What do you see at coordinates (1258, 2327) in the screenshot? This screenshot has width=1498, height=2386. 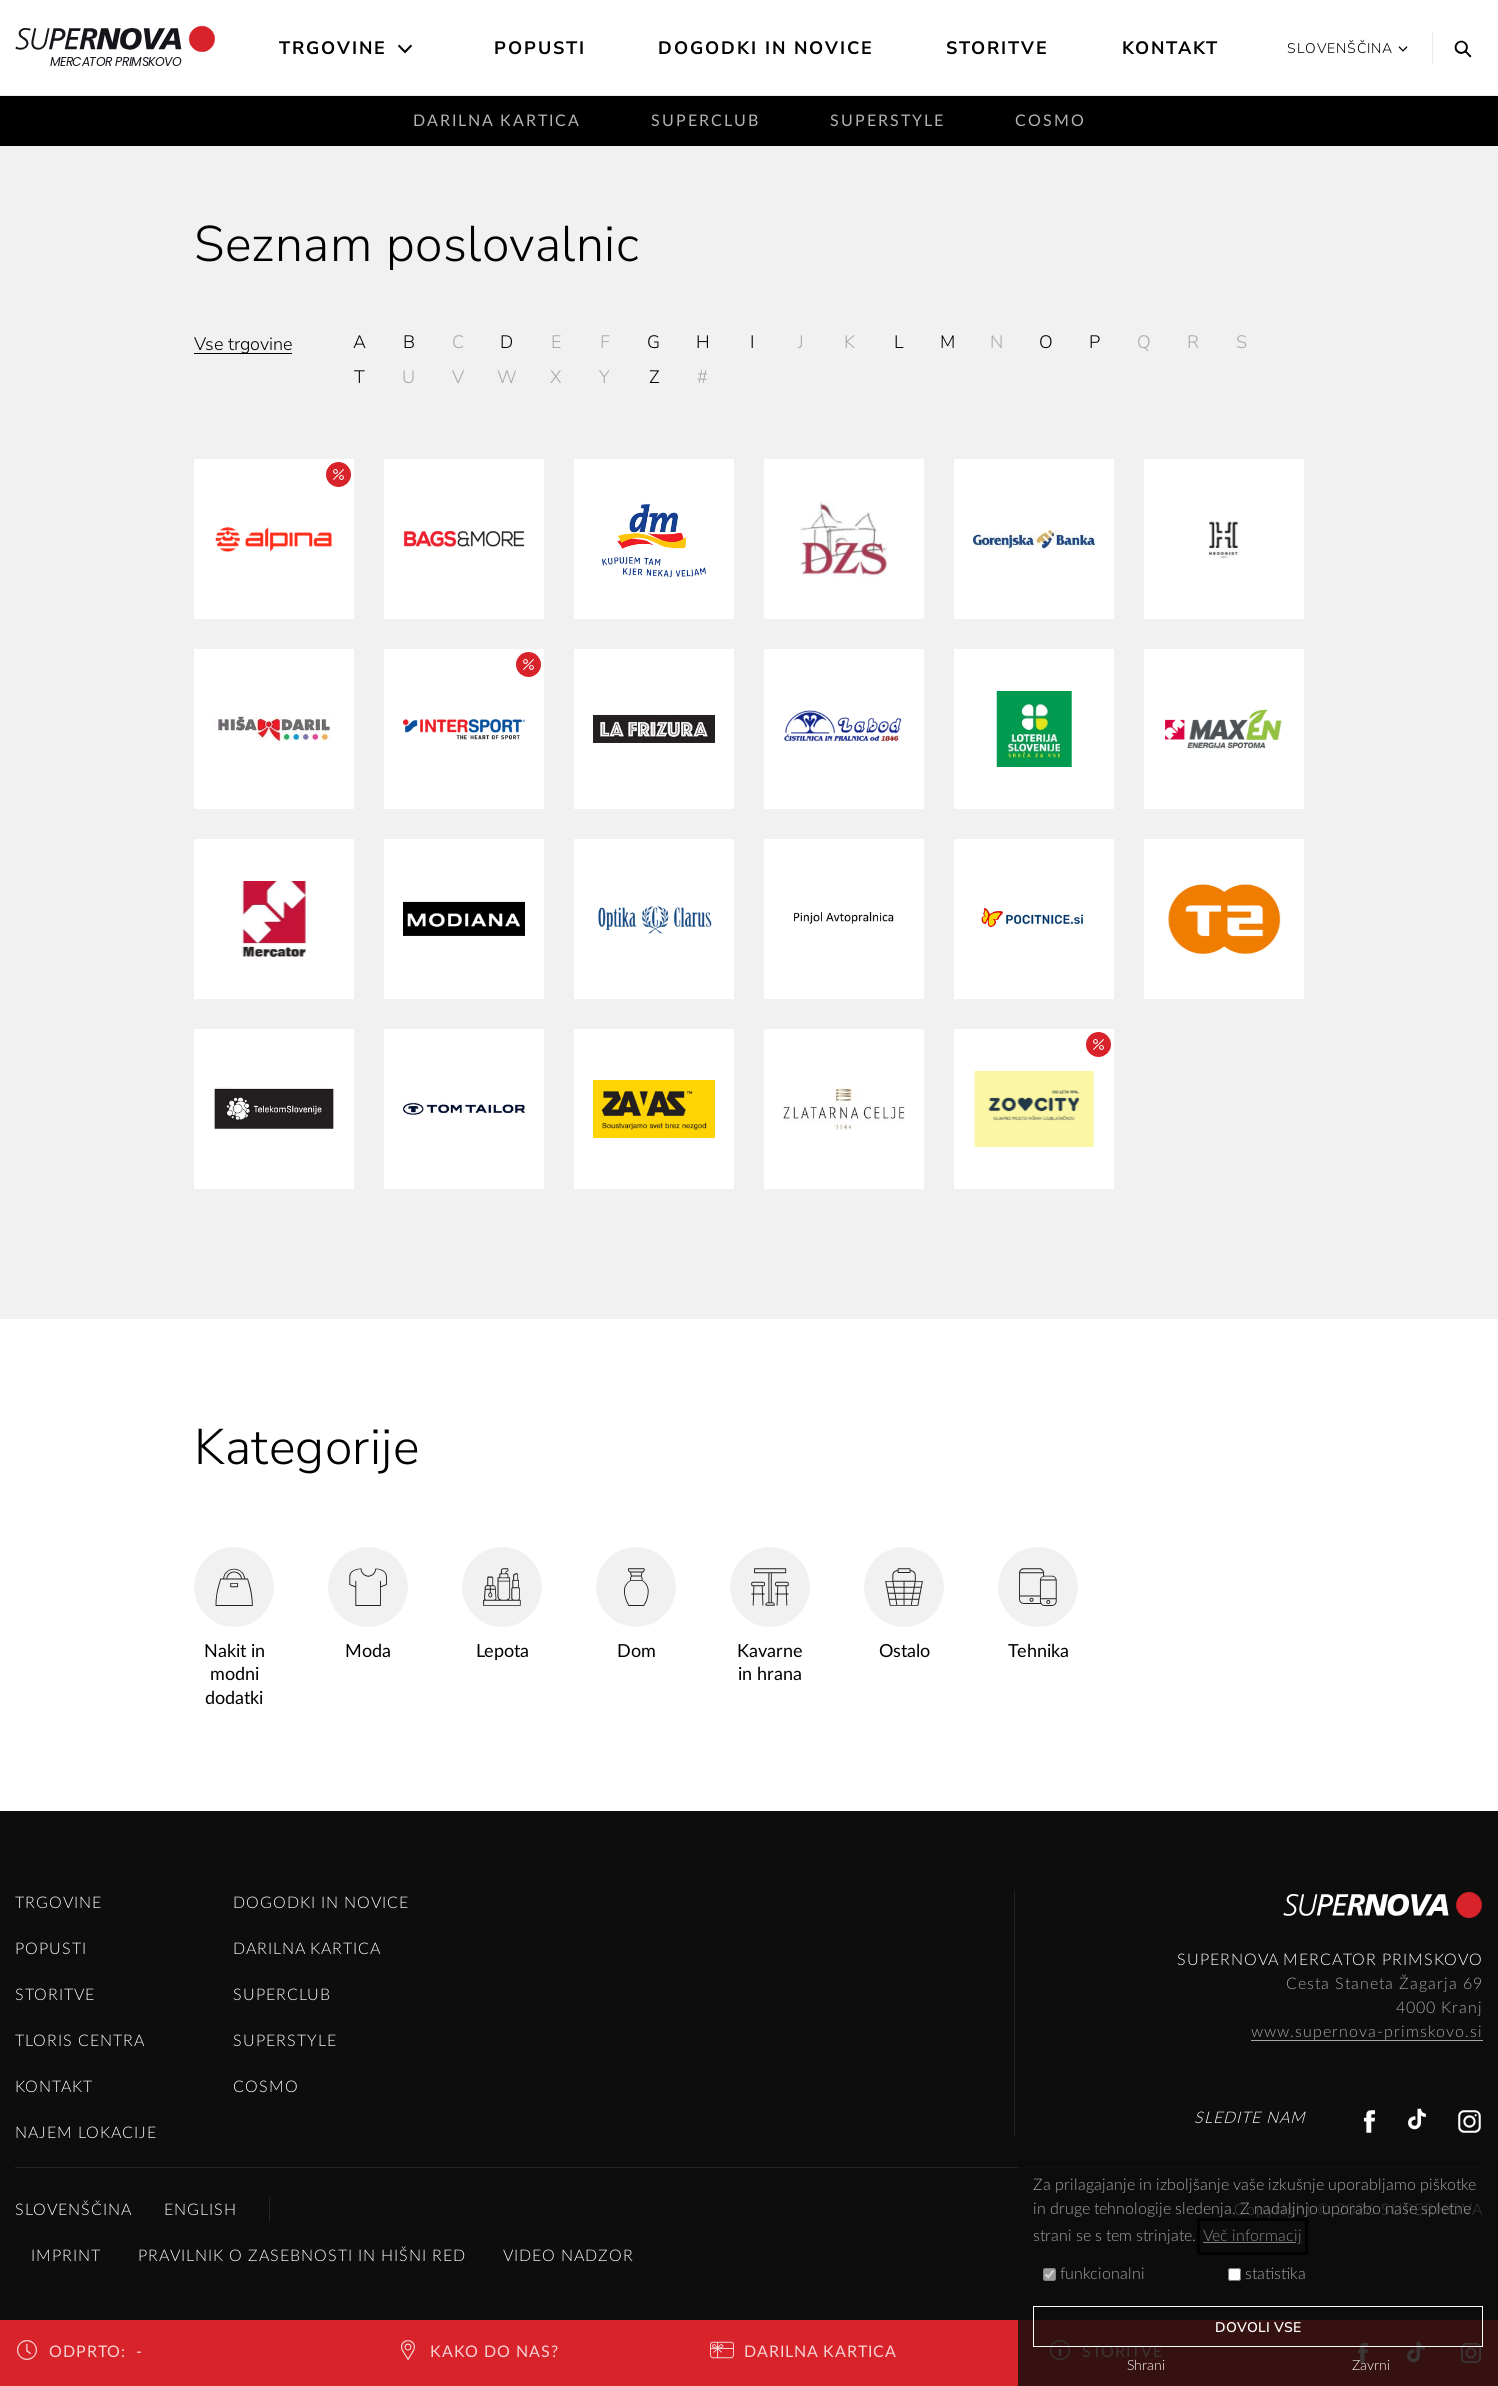 I see `Dovoli vse` at bounding box center [1258, 2327].